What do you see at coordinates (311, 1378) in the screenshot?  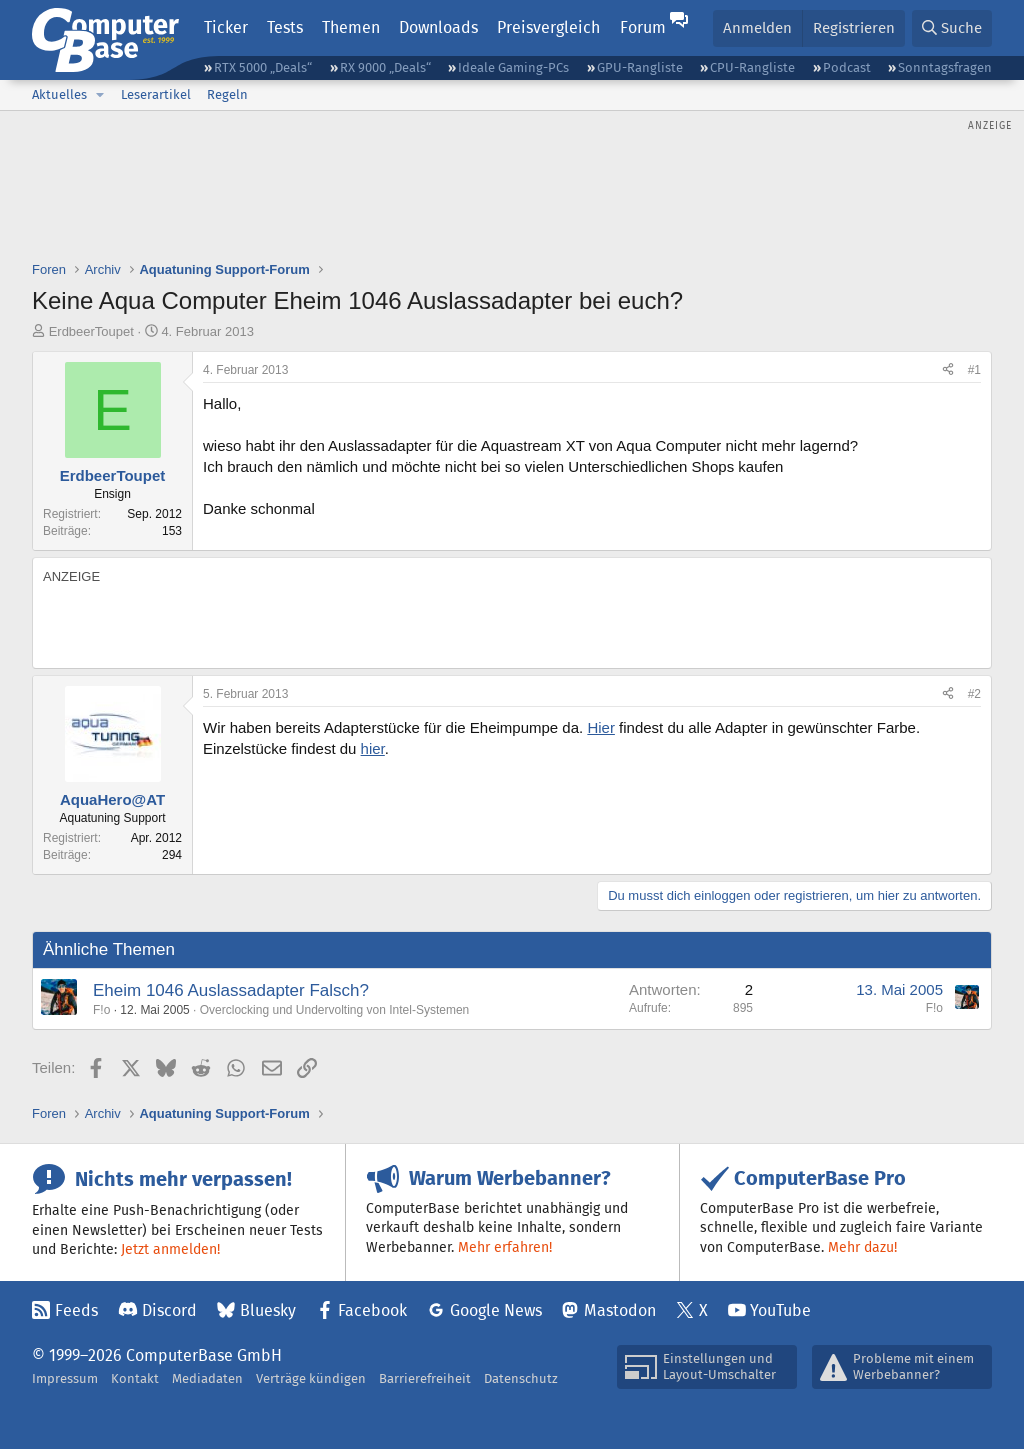 I see `Verträge kündigen` at bounding box center [311, 1378].